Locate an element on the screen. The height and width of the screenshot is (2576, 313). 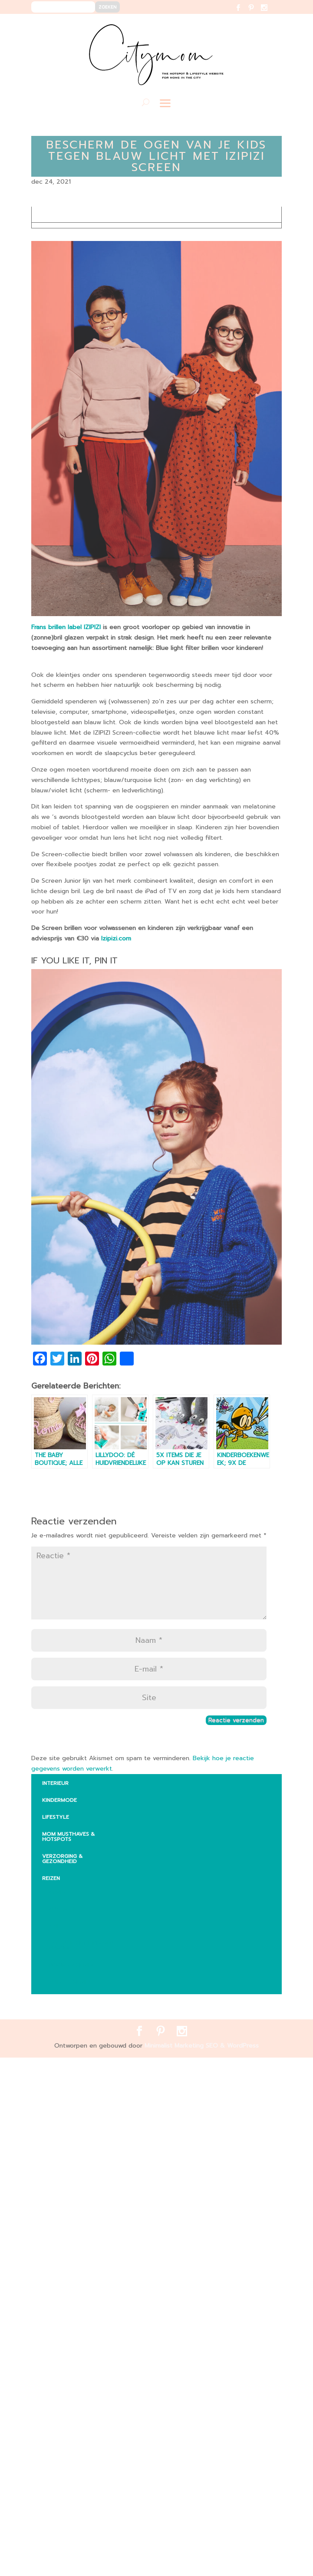
Australië is located at coordinates (62, 1909).